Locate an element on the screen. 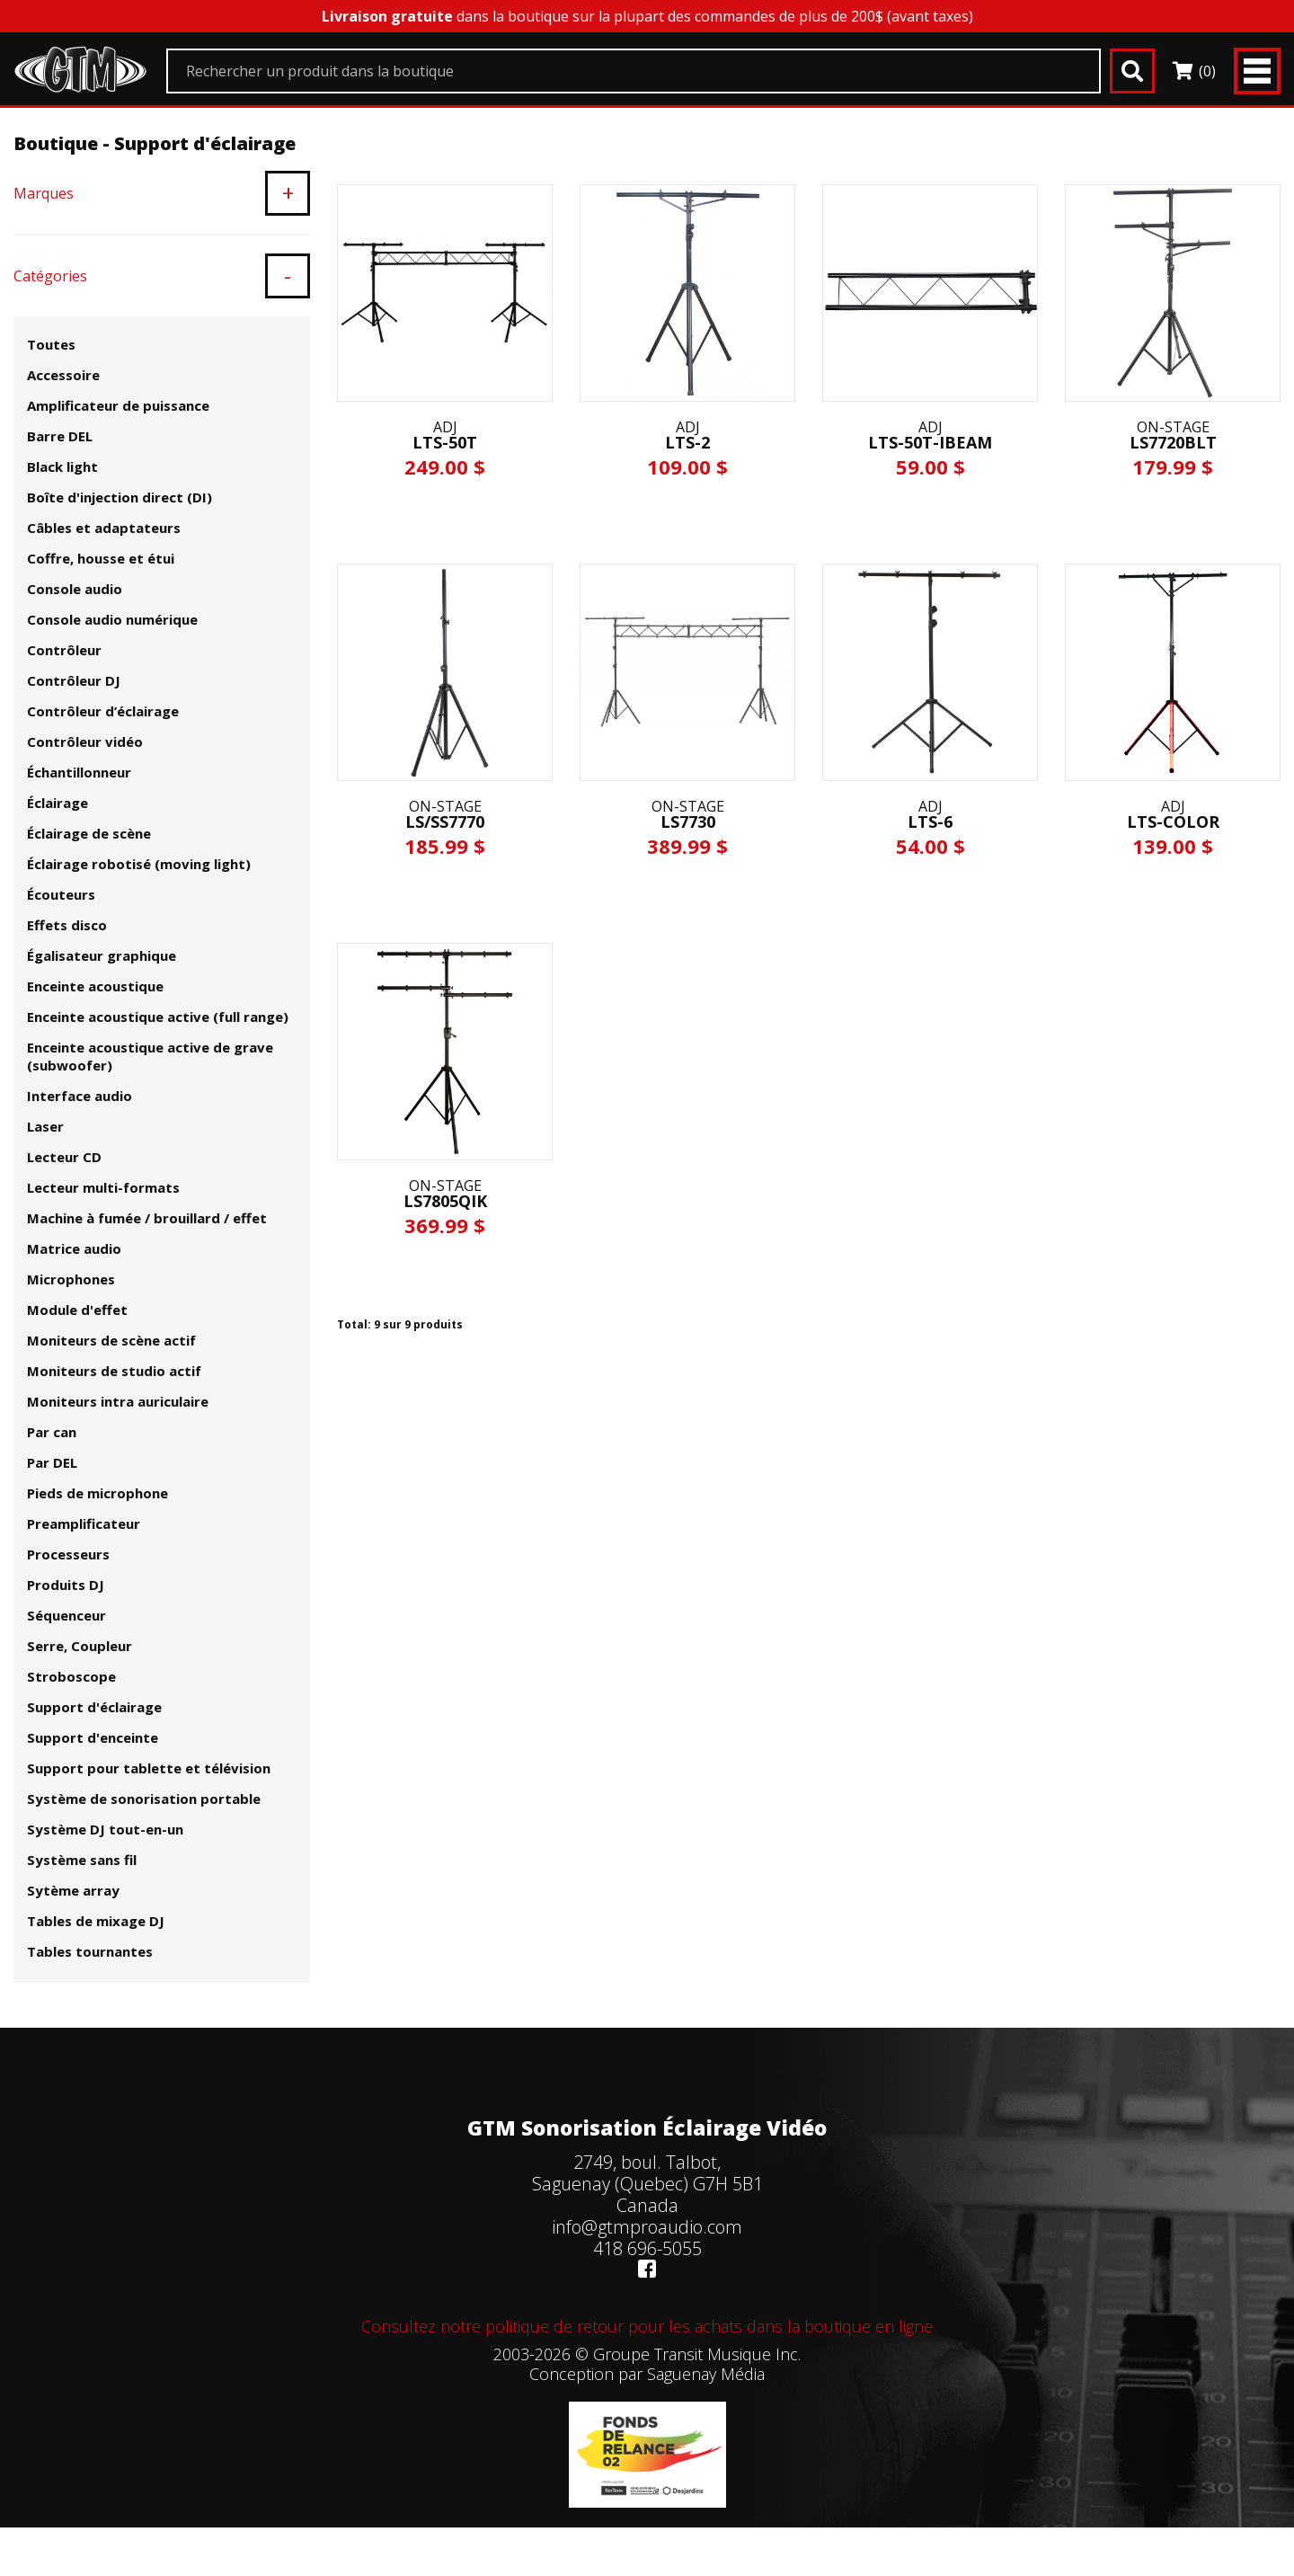 Image resolution: width=1294 pixels, height=2576 pixels. Lecteur multi-formats is located at coordinates (103, 1187).